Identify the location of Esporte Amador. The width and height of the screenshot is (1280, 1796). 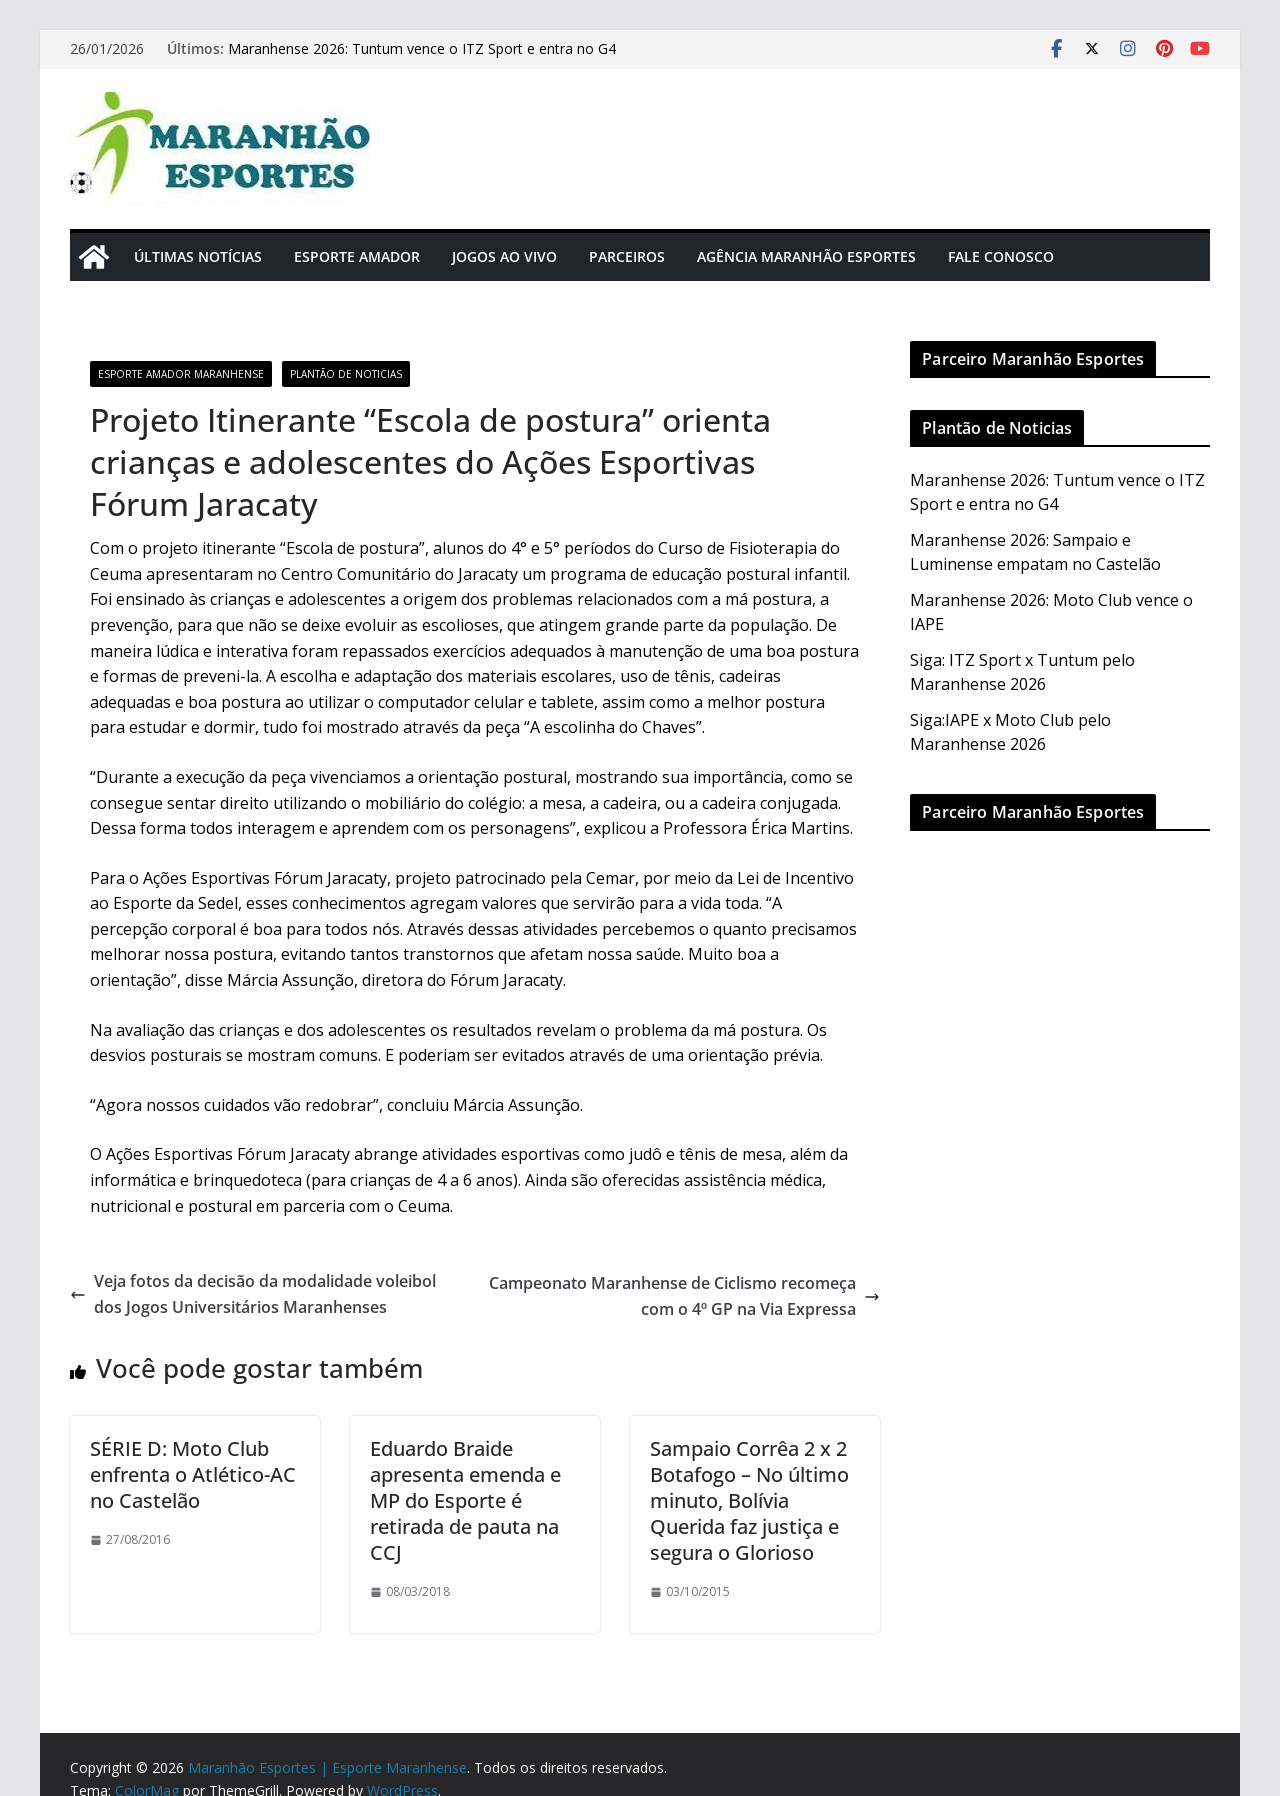
(357, 256).